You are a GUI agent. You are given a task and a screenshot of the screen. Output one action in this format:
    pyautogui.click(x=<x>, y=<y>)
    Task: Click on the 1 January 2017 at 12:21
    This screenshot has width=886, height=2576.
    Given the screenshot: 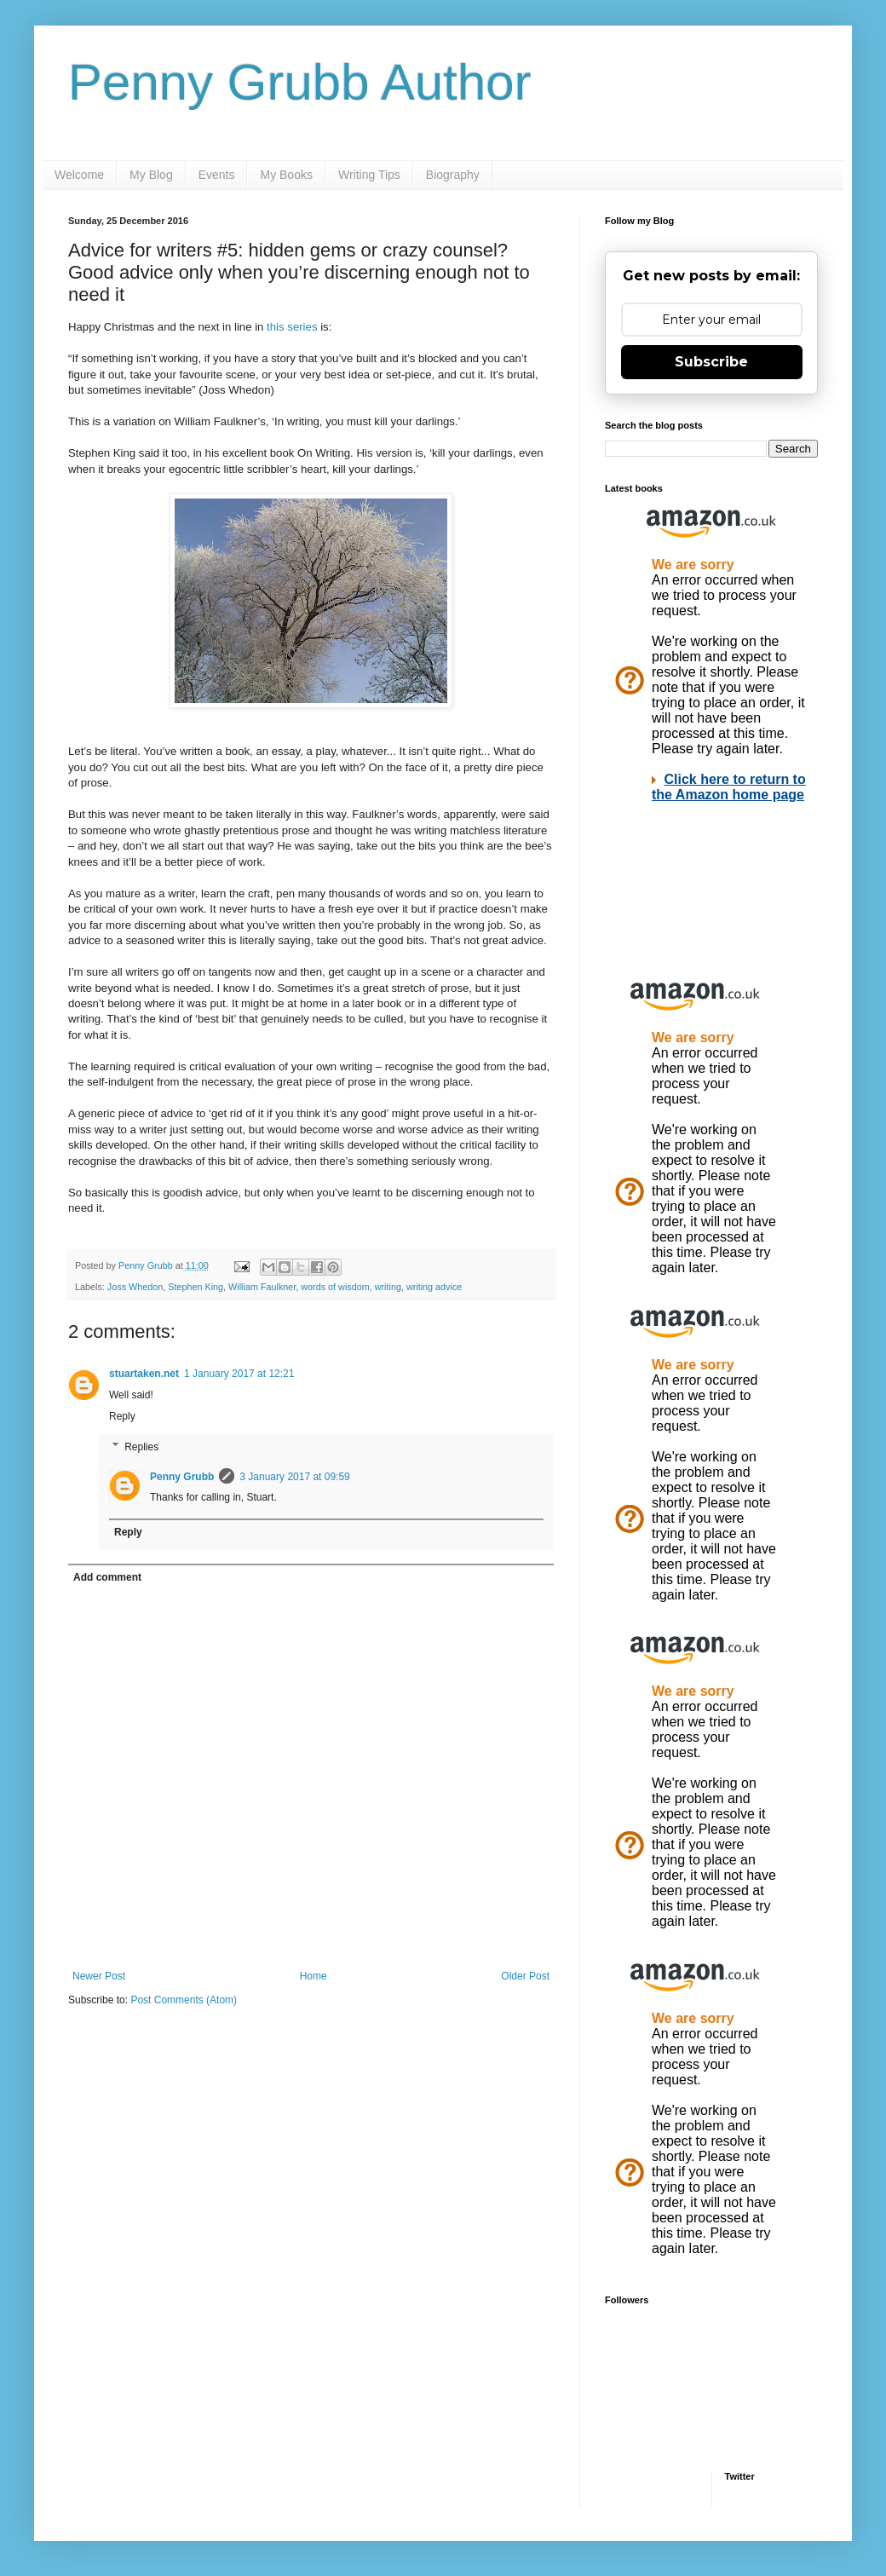 What is the action you would take?
    pyautogui.click(x=239, y=1374)
    